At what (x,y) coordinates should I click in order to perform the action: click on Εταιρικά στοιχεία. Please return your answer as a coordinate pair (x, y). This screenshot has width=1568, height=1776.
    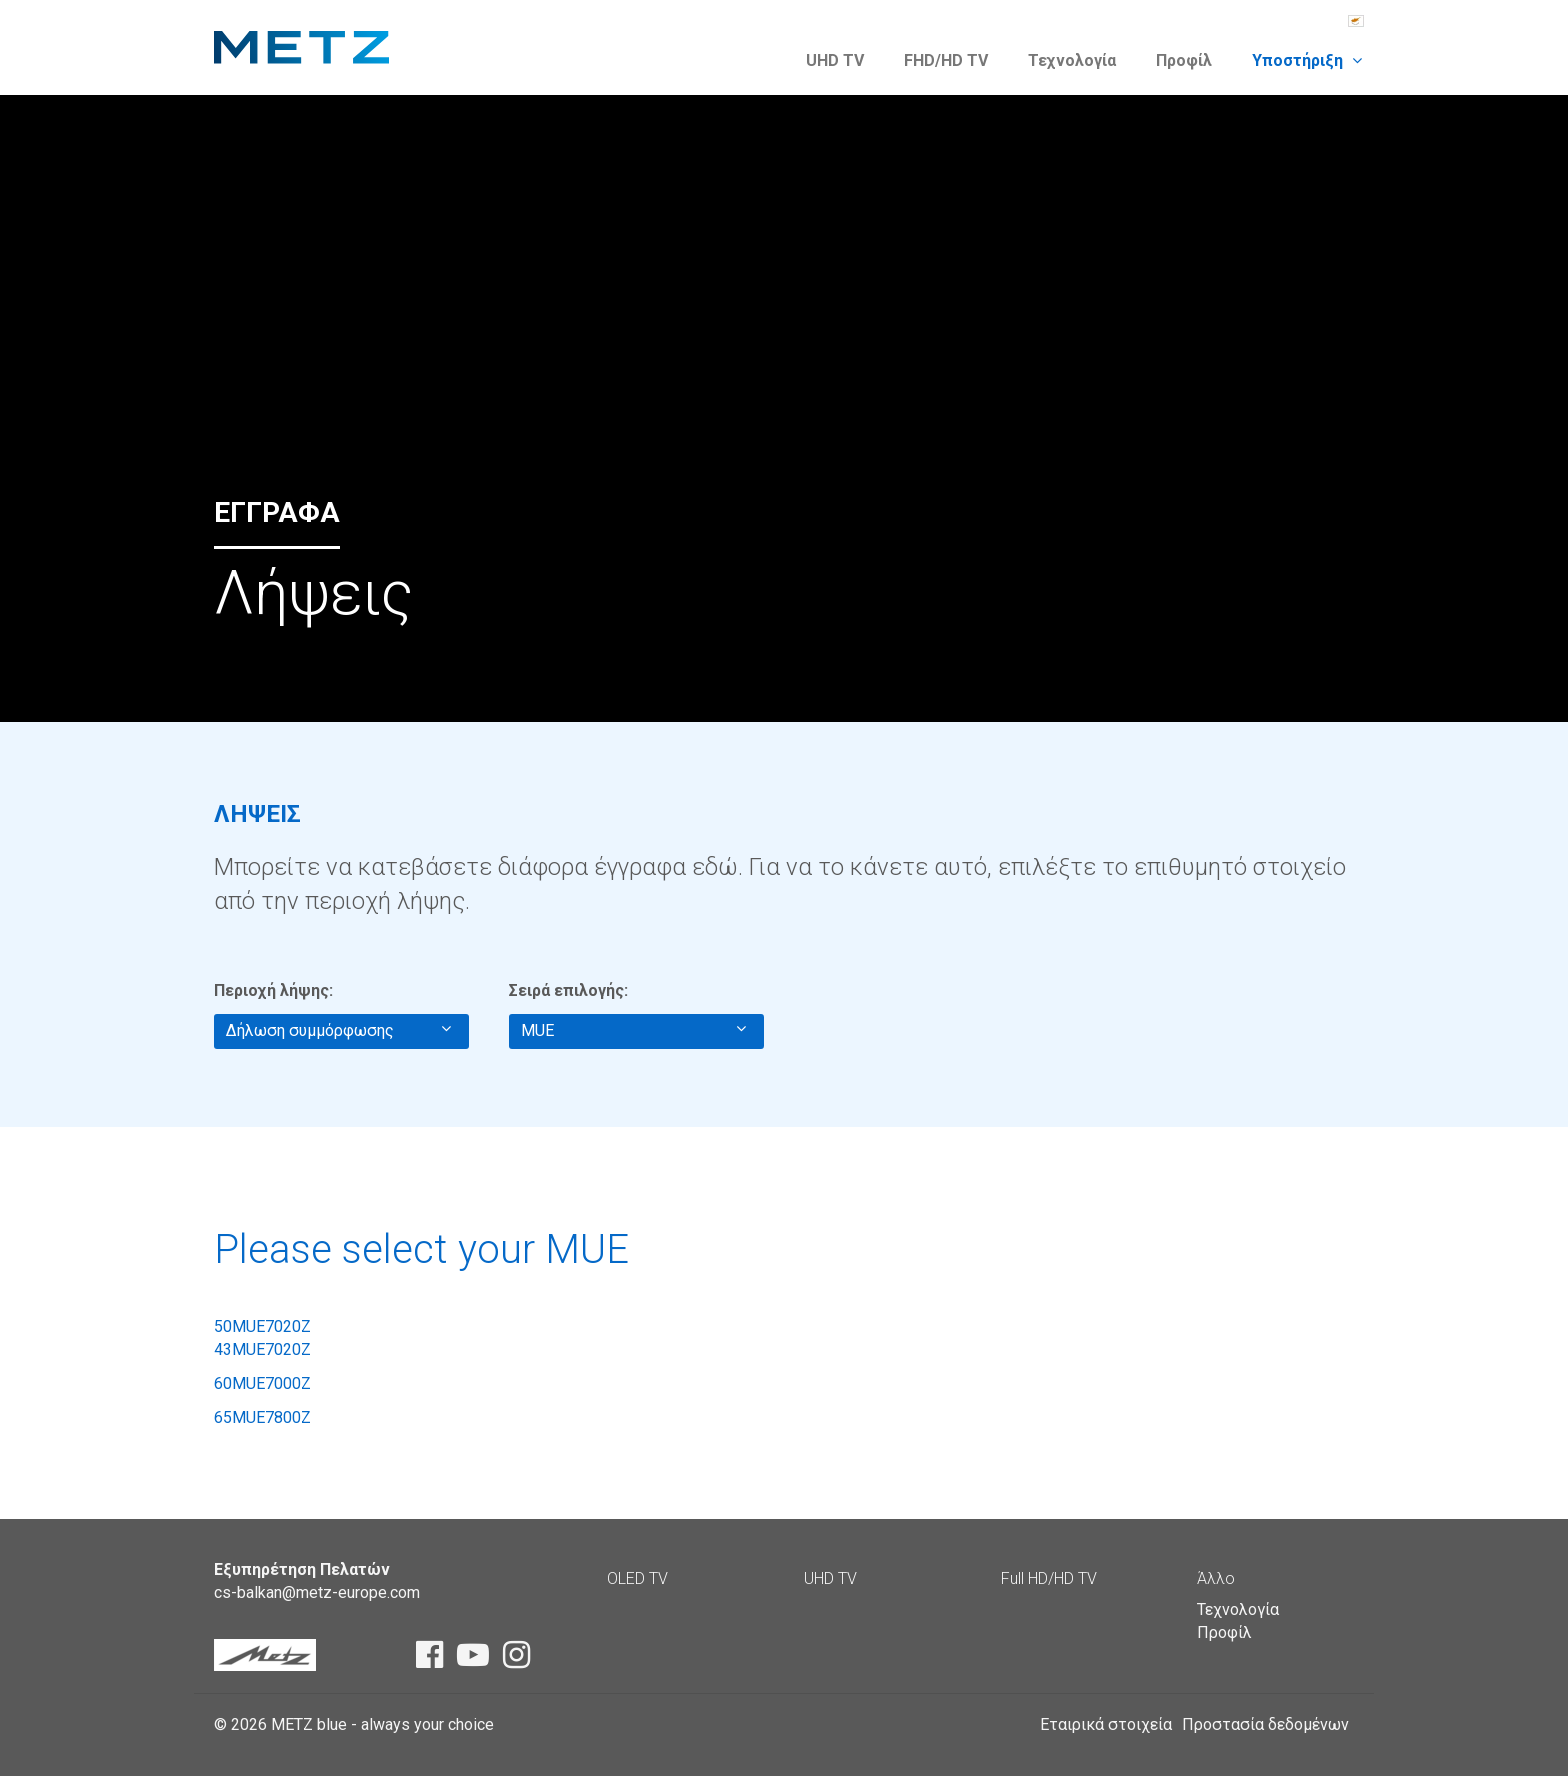
    Looking at the image, I should click on (1106, 1724).